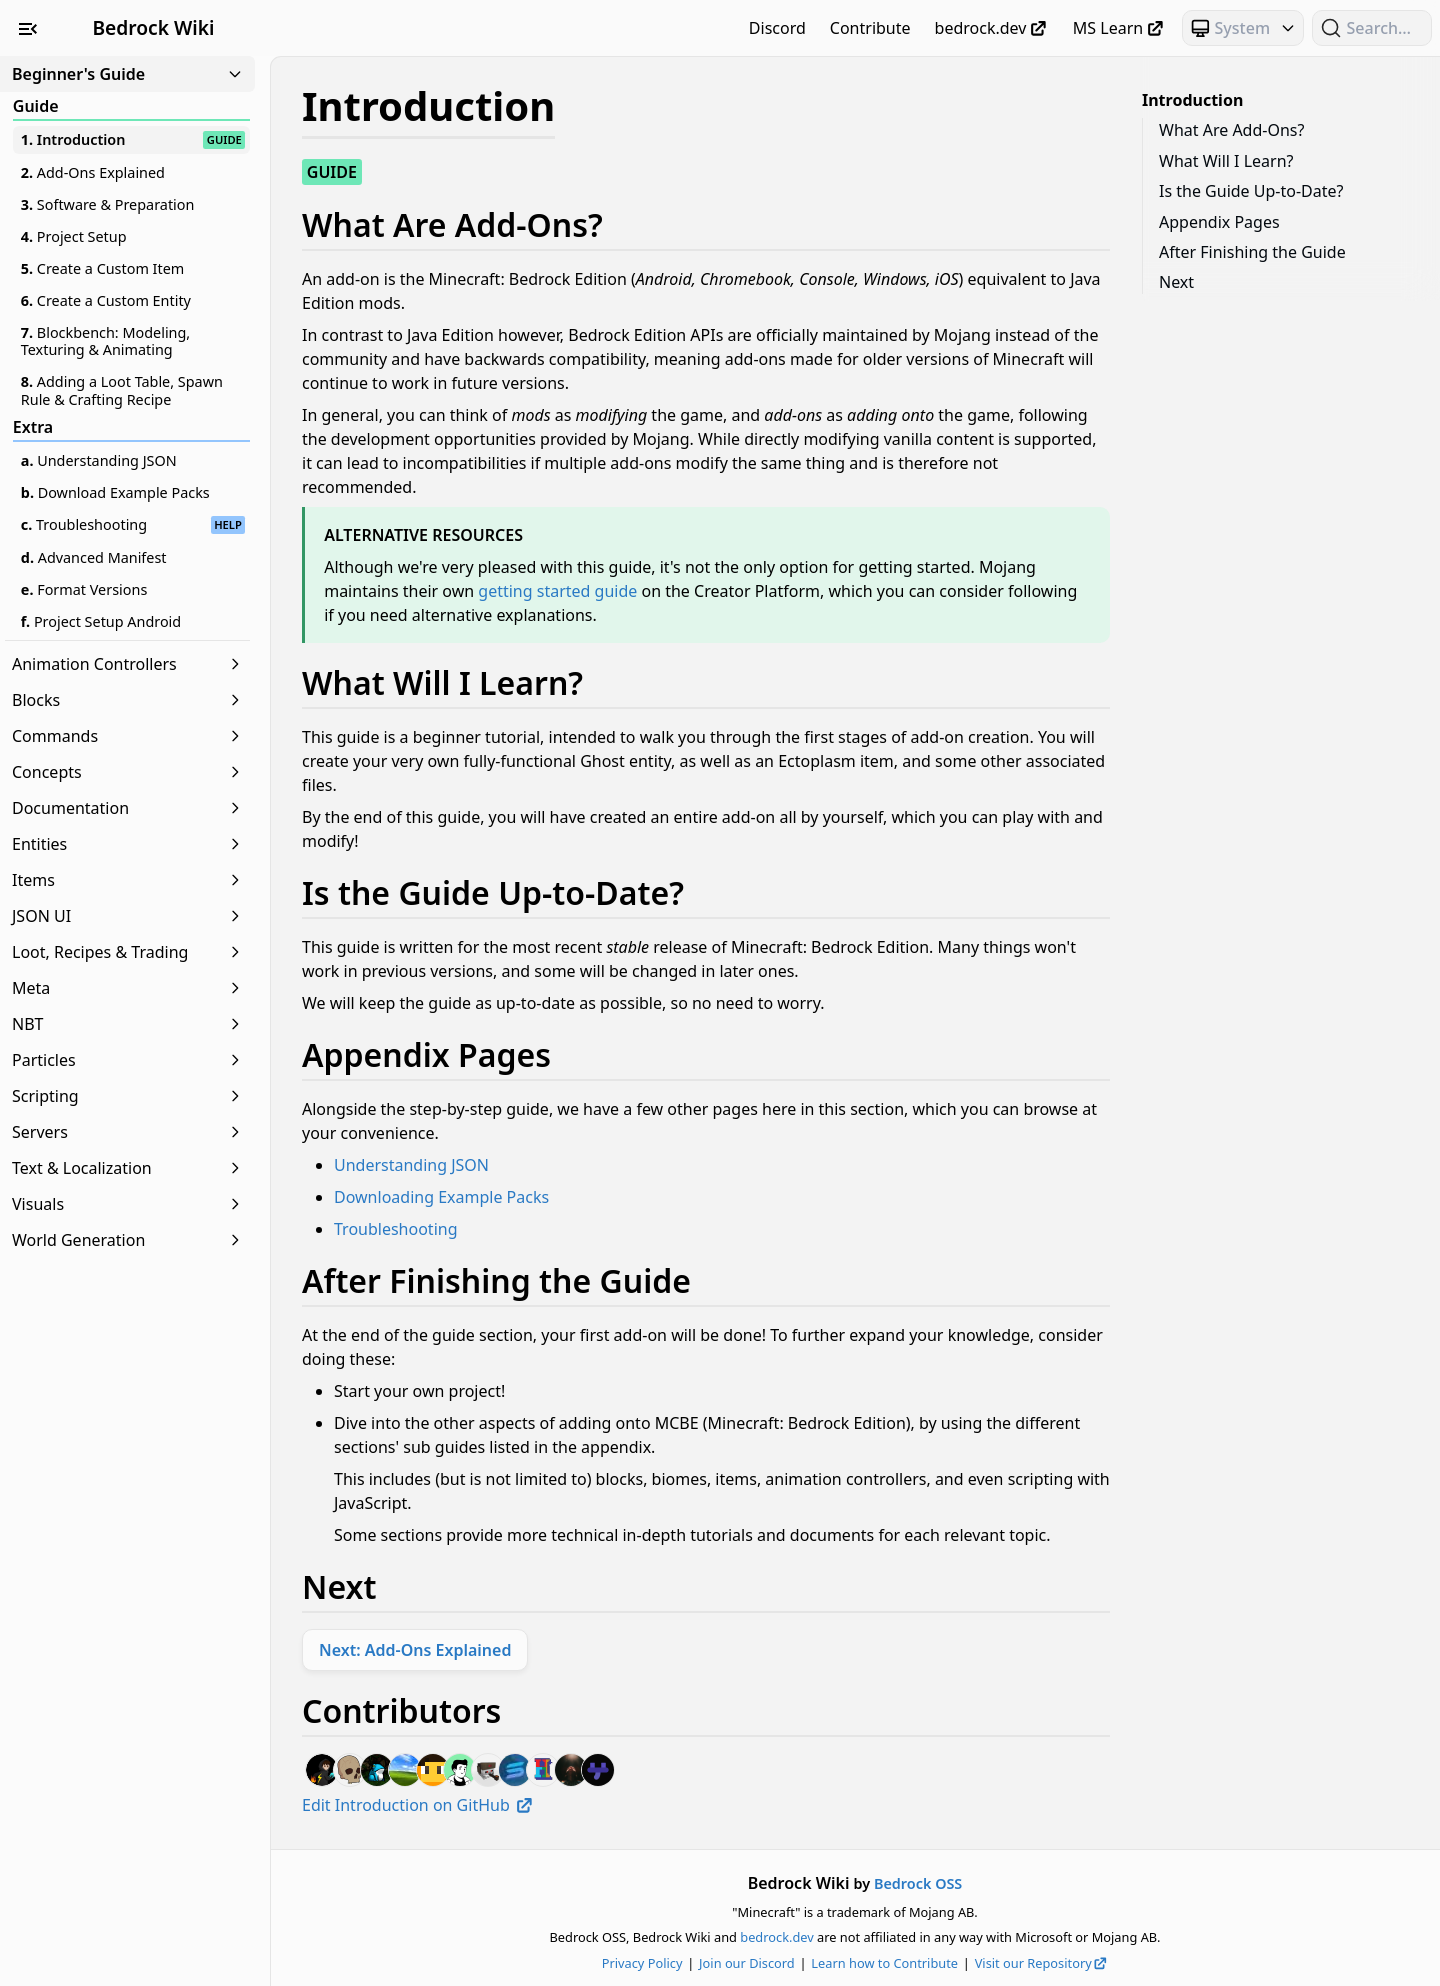 The image size is (1440, 1986). Describe the element at coordinates (918, 1883) in the screenshot. I see `Bedrock OSS` at that location.